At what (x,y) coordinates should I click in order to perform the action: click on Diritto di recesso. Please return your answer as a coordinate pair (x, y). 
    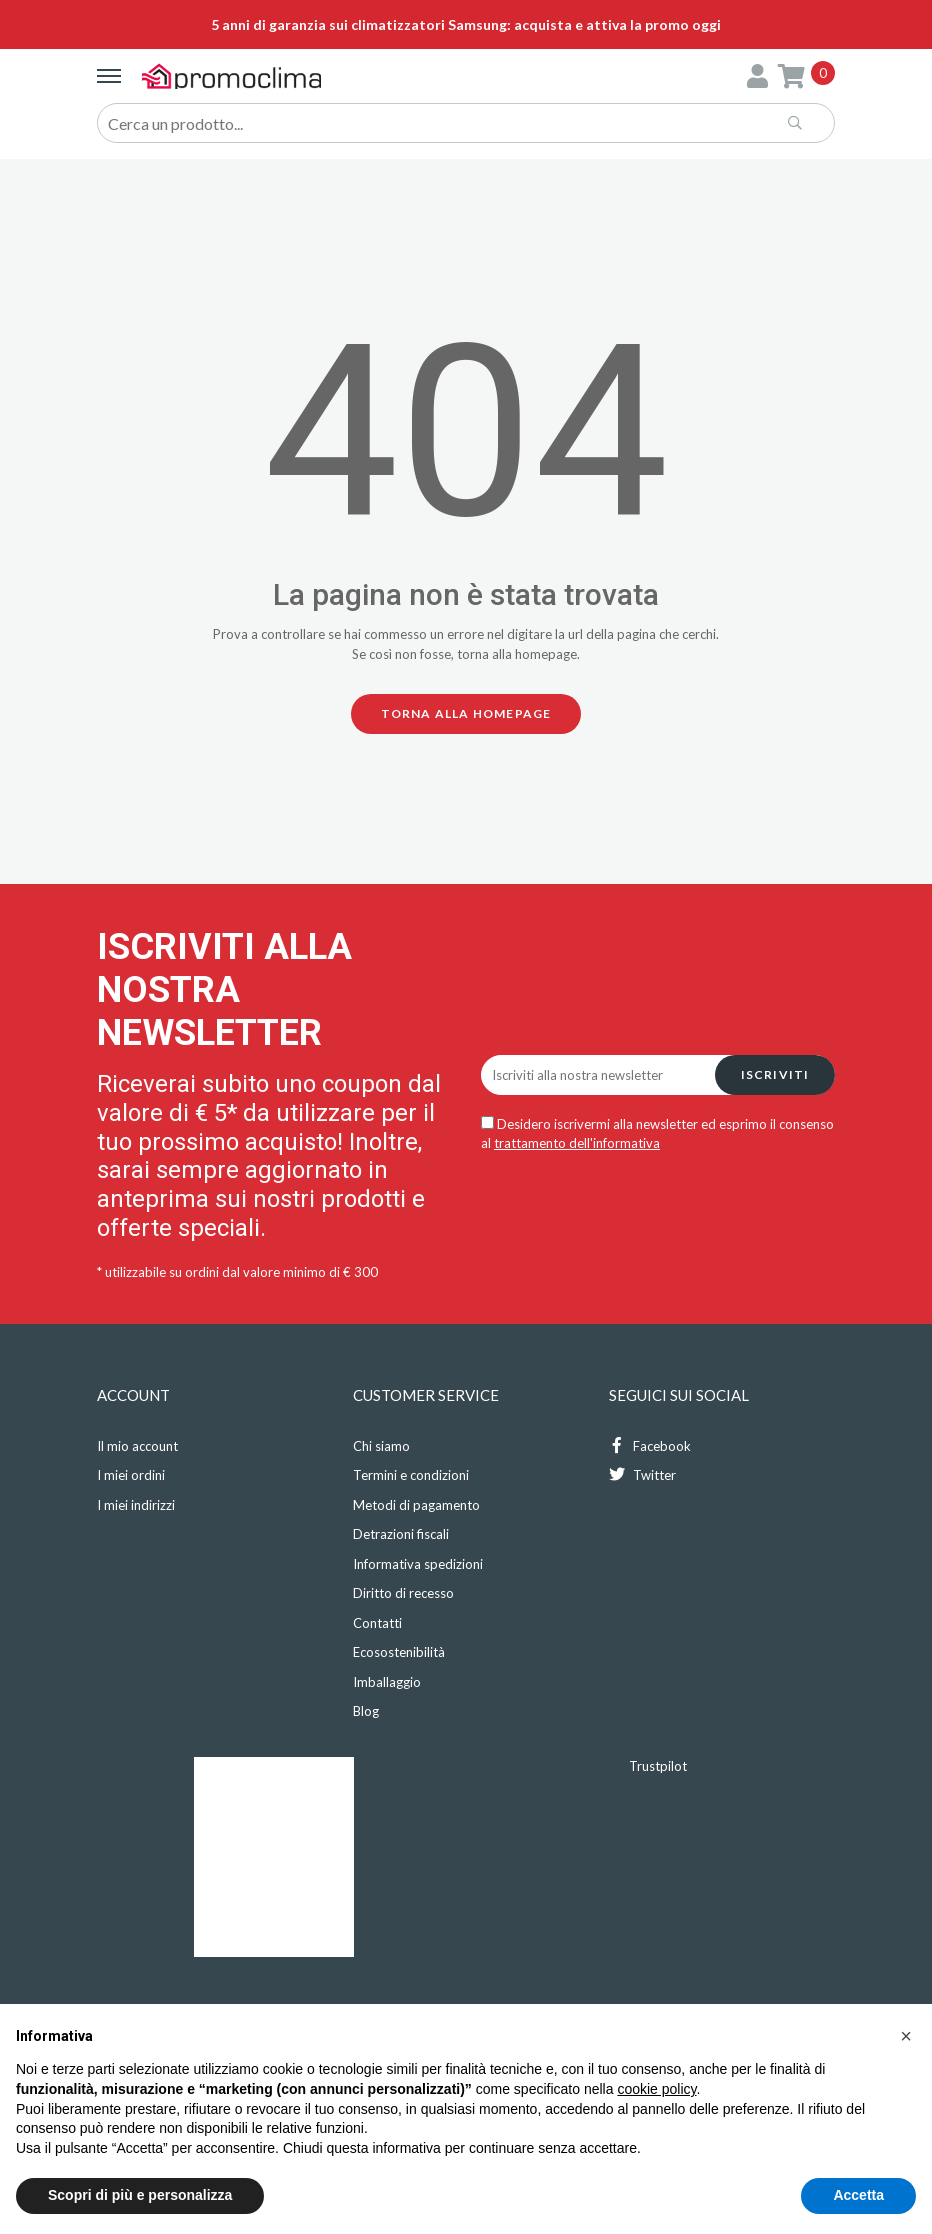
    Looking at the image, I should click on (403, 1593).